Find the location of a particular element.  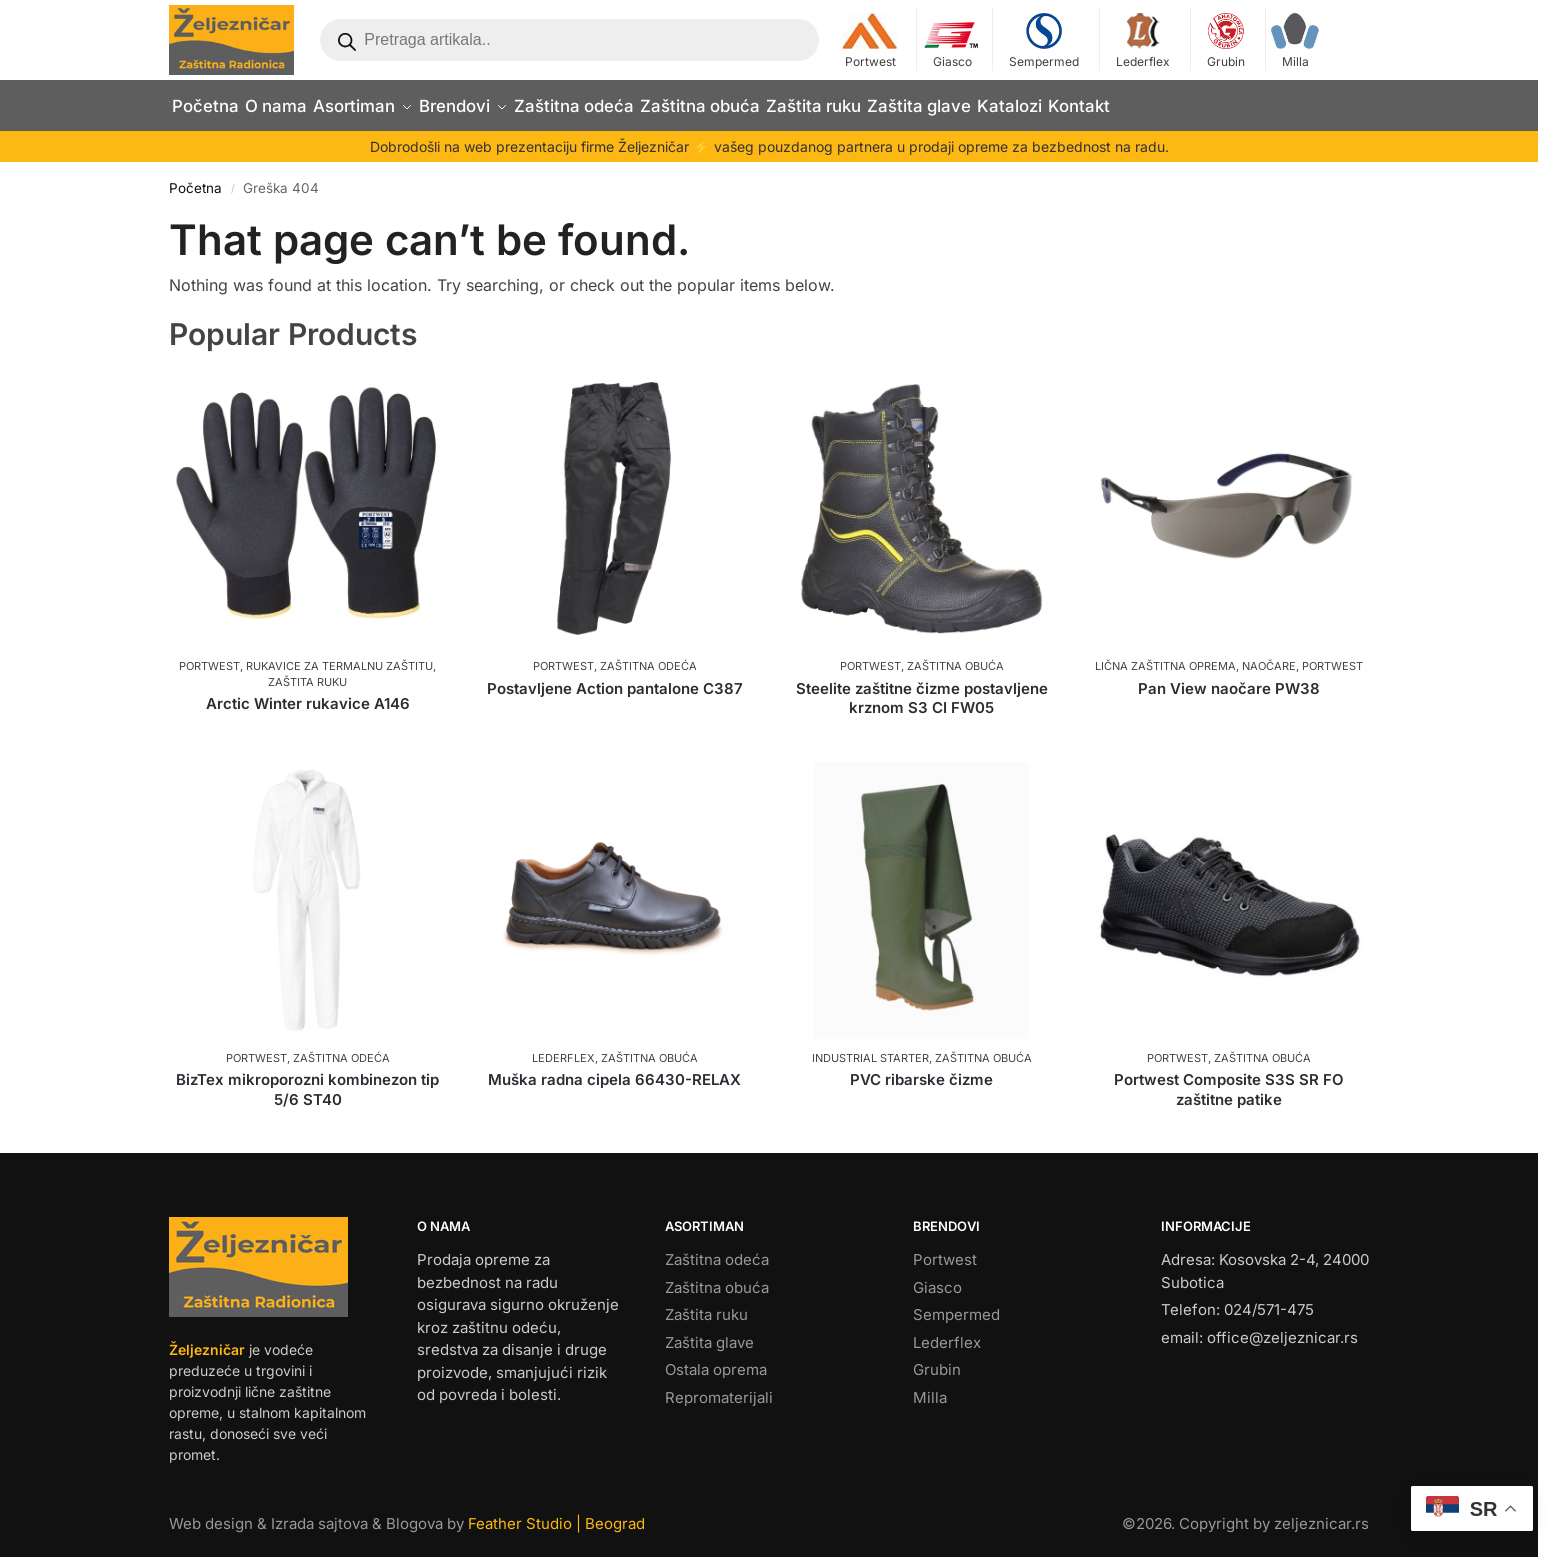

Zaštitna odeća is located at coordinates (648, 656).